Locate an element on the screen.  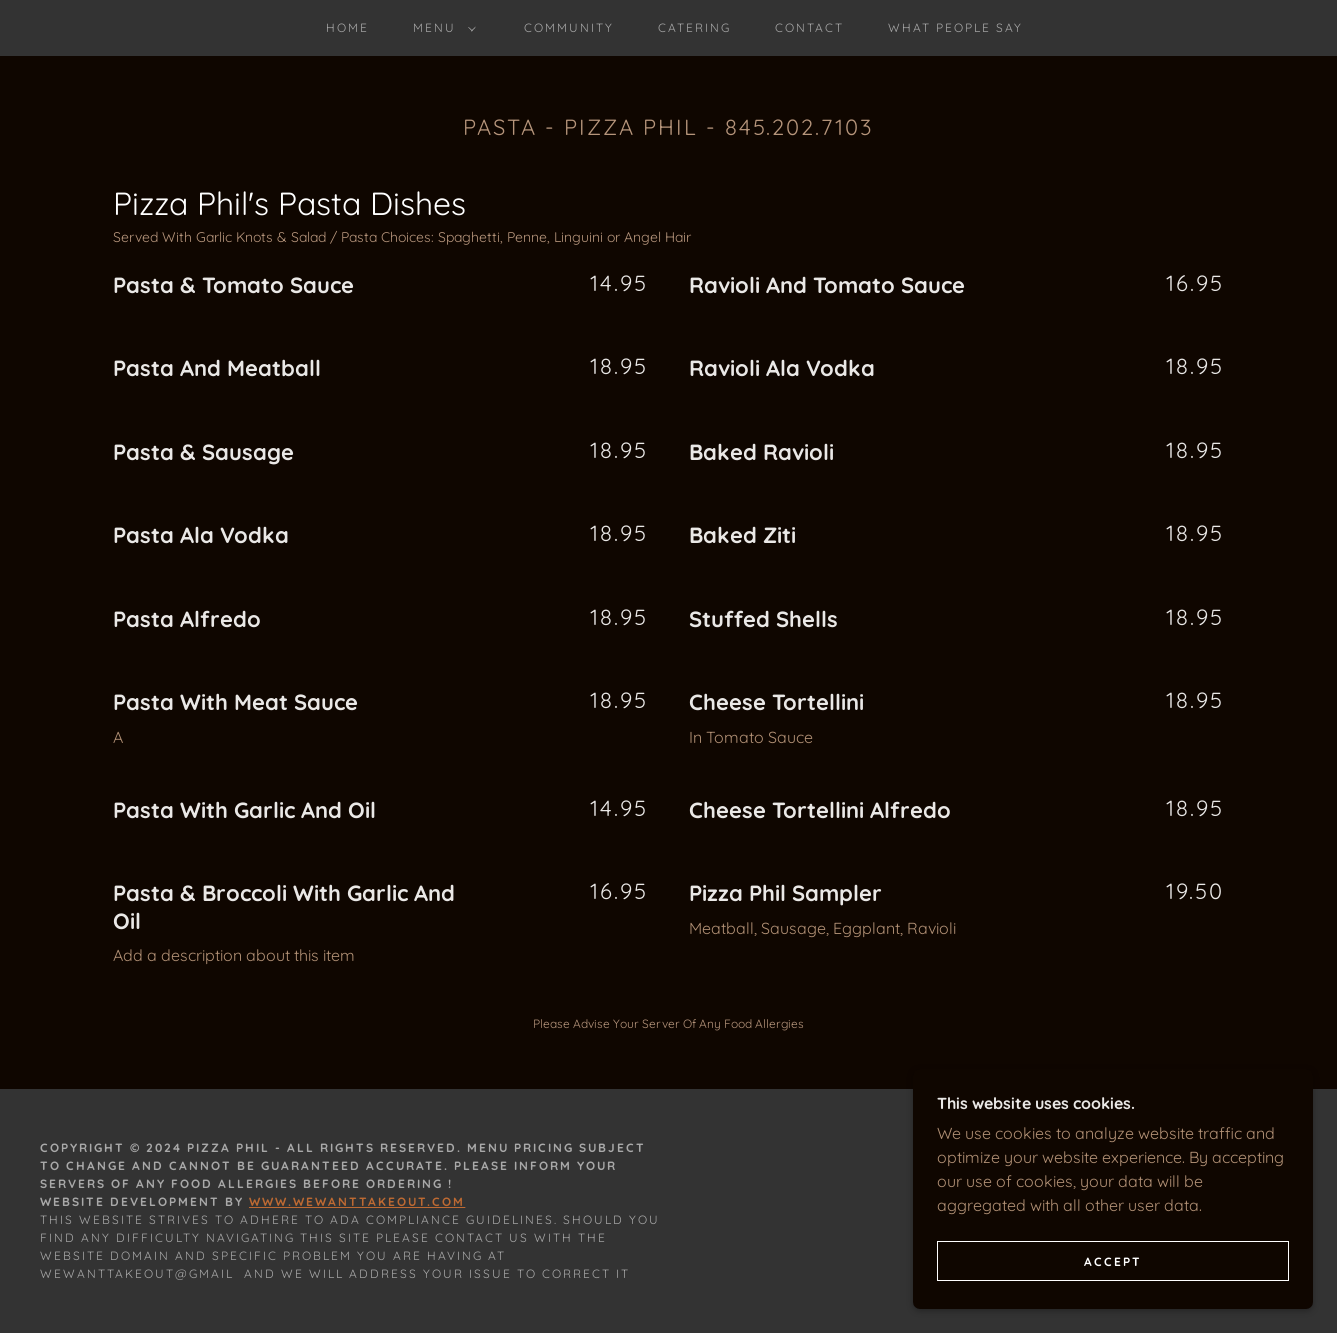
What People Say [link] is located at coordinates (955, 27).